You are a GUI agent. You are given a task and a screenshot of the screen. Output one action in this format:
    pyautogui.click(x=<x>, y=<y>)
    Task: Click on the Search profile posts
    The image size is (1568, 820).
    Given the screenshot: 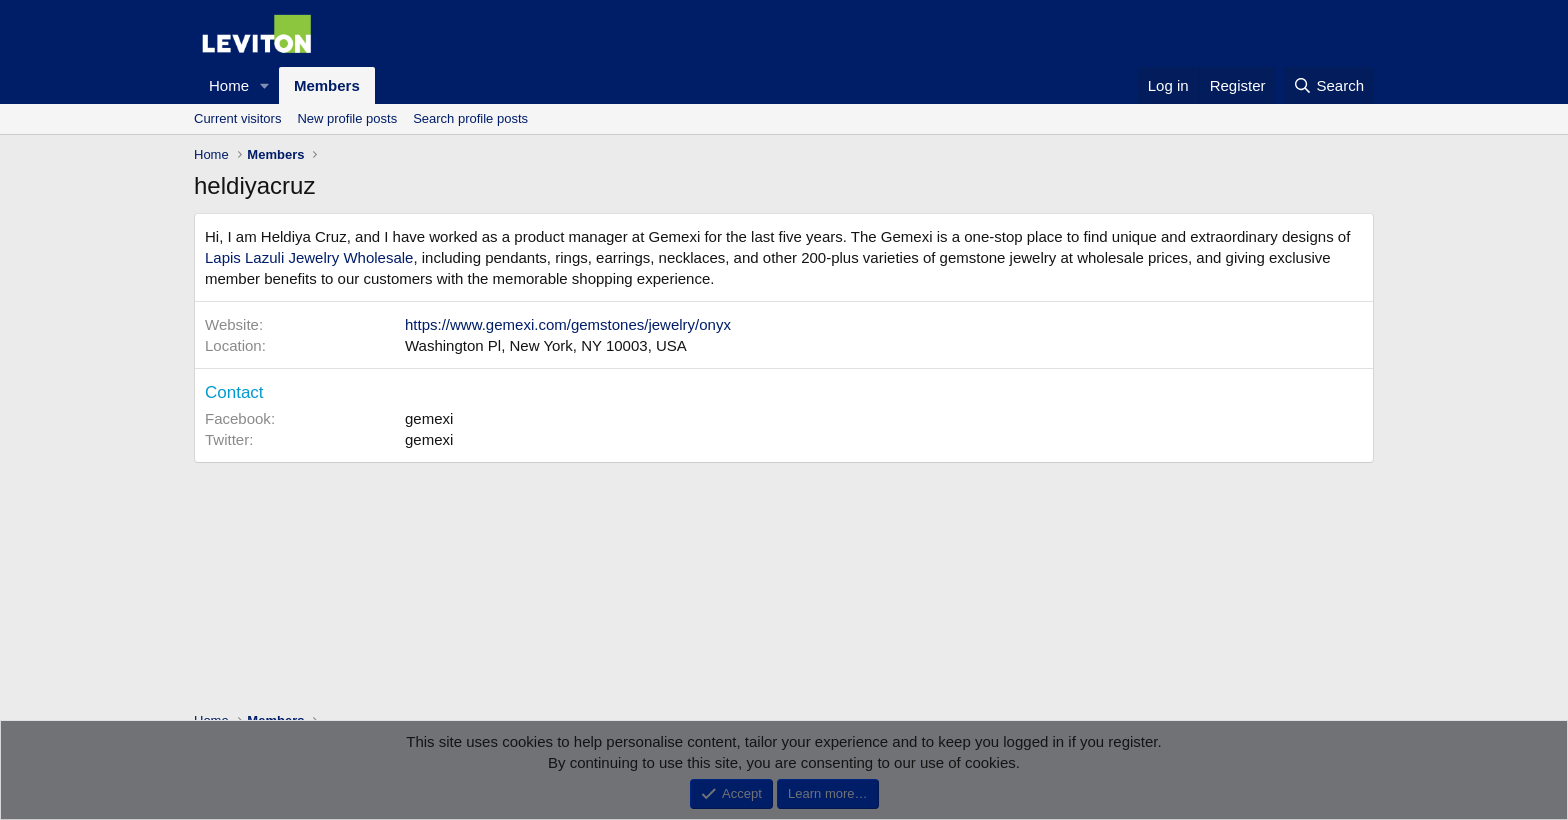 What is the action you would take?
    pyautogui.click(x=470, y=118)
    